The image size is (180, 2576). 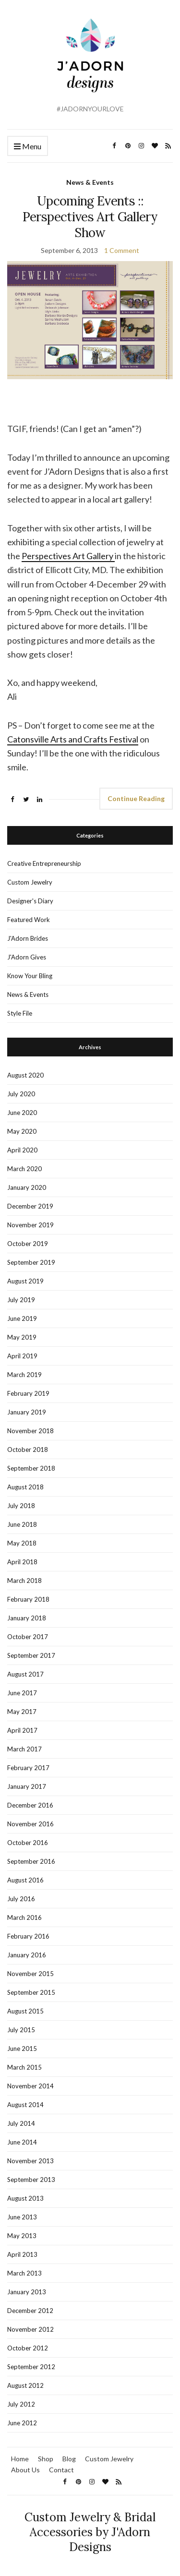 What do you see at coordinates (22, 1693) in the screenshot?
I see `June 2017` at bounding box center [22, 1693].